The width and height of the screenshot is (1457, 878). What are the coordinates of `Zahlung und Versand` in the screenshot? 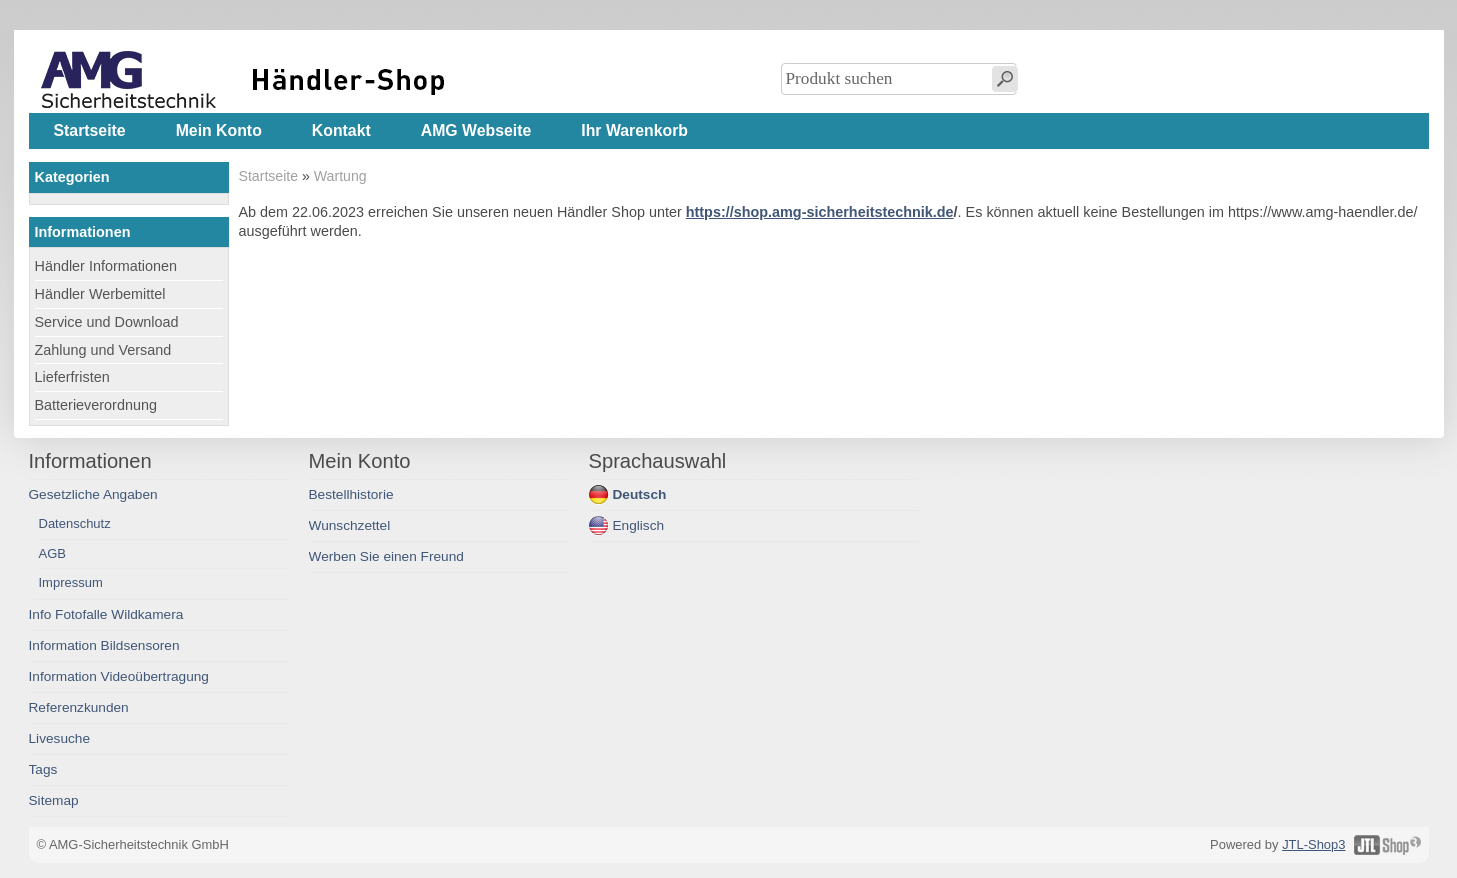 It's located at (103, 350).